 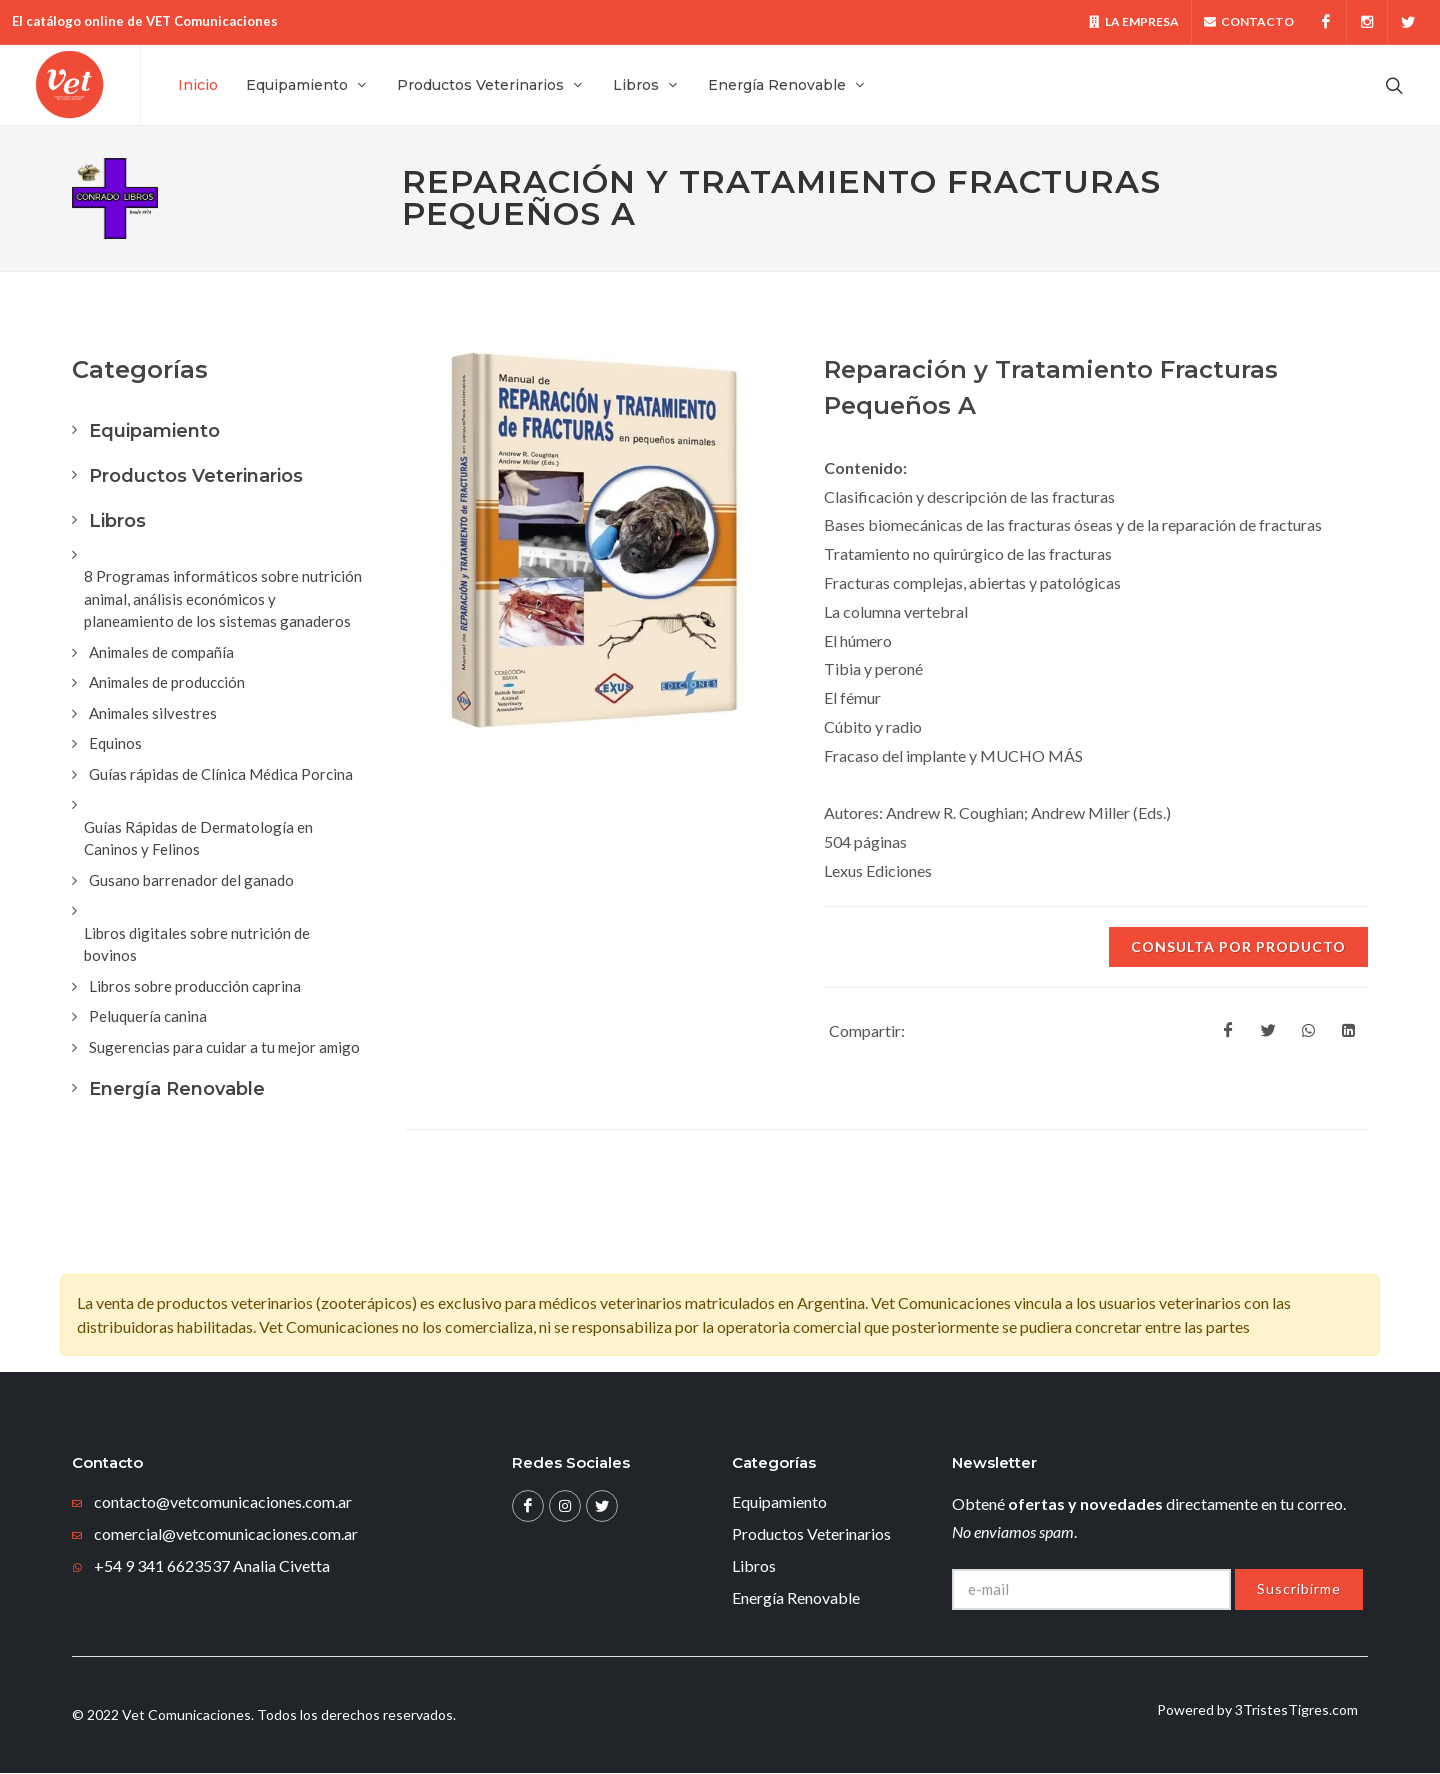 I want to click on Guías rápidas de Clínica Médica Porcina, so click(x=221, y=775).